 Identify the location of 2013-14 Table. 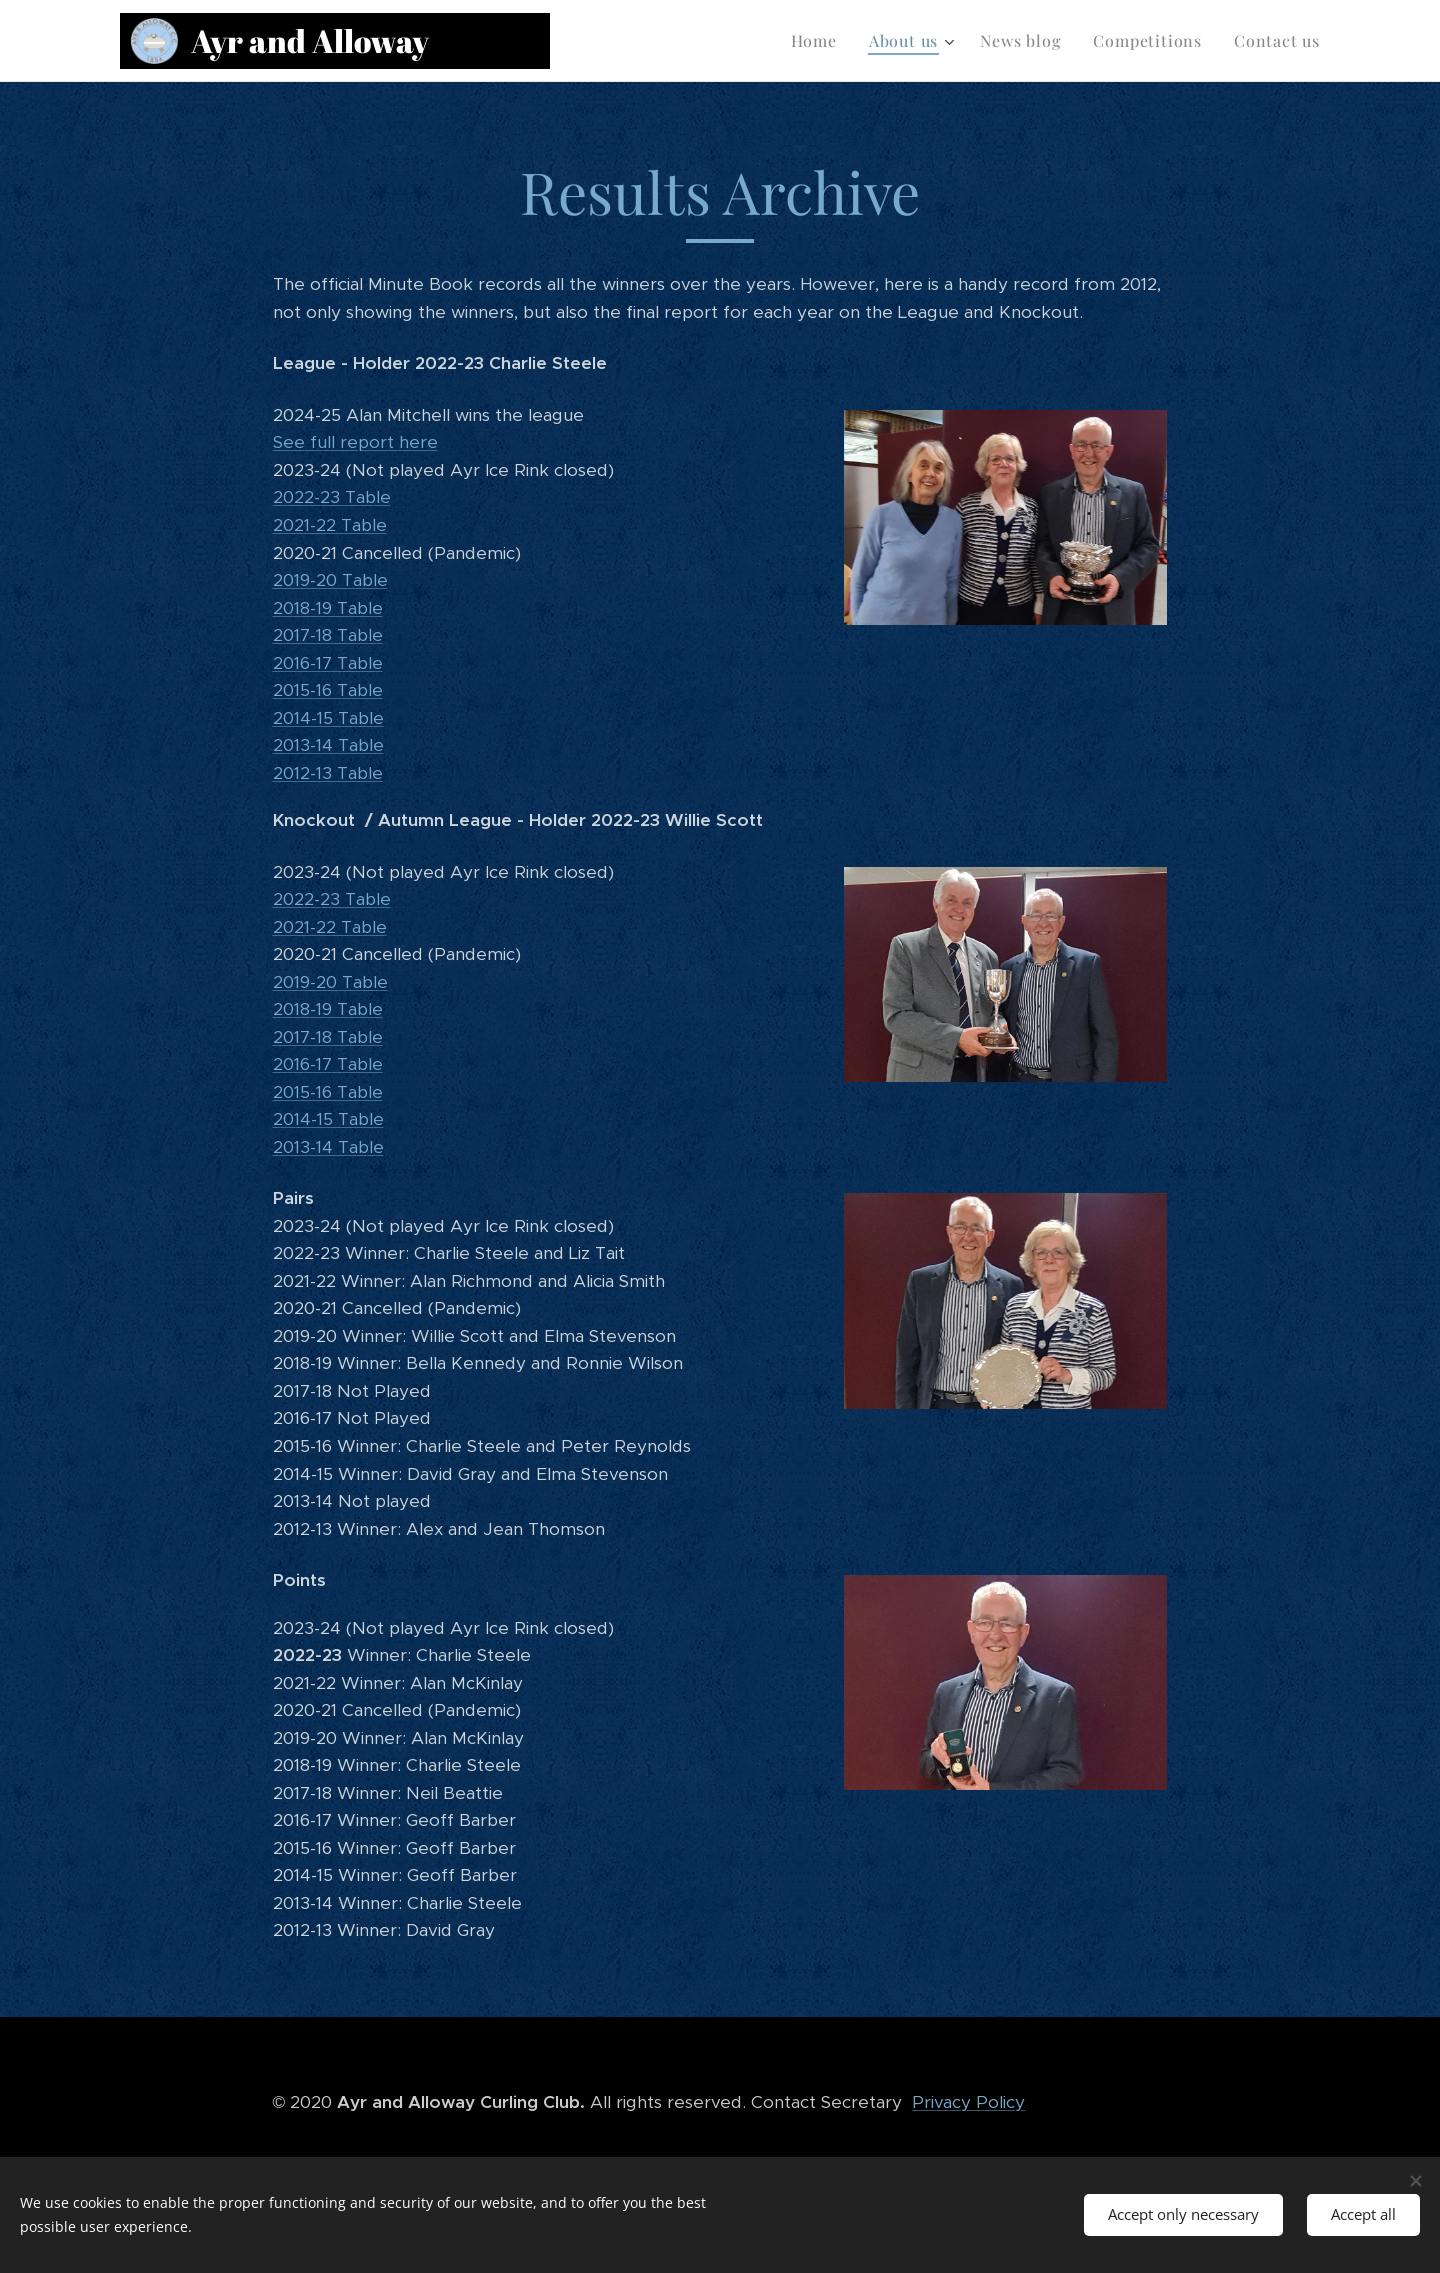
(328, 745).